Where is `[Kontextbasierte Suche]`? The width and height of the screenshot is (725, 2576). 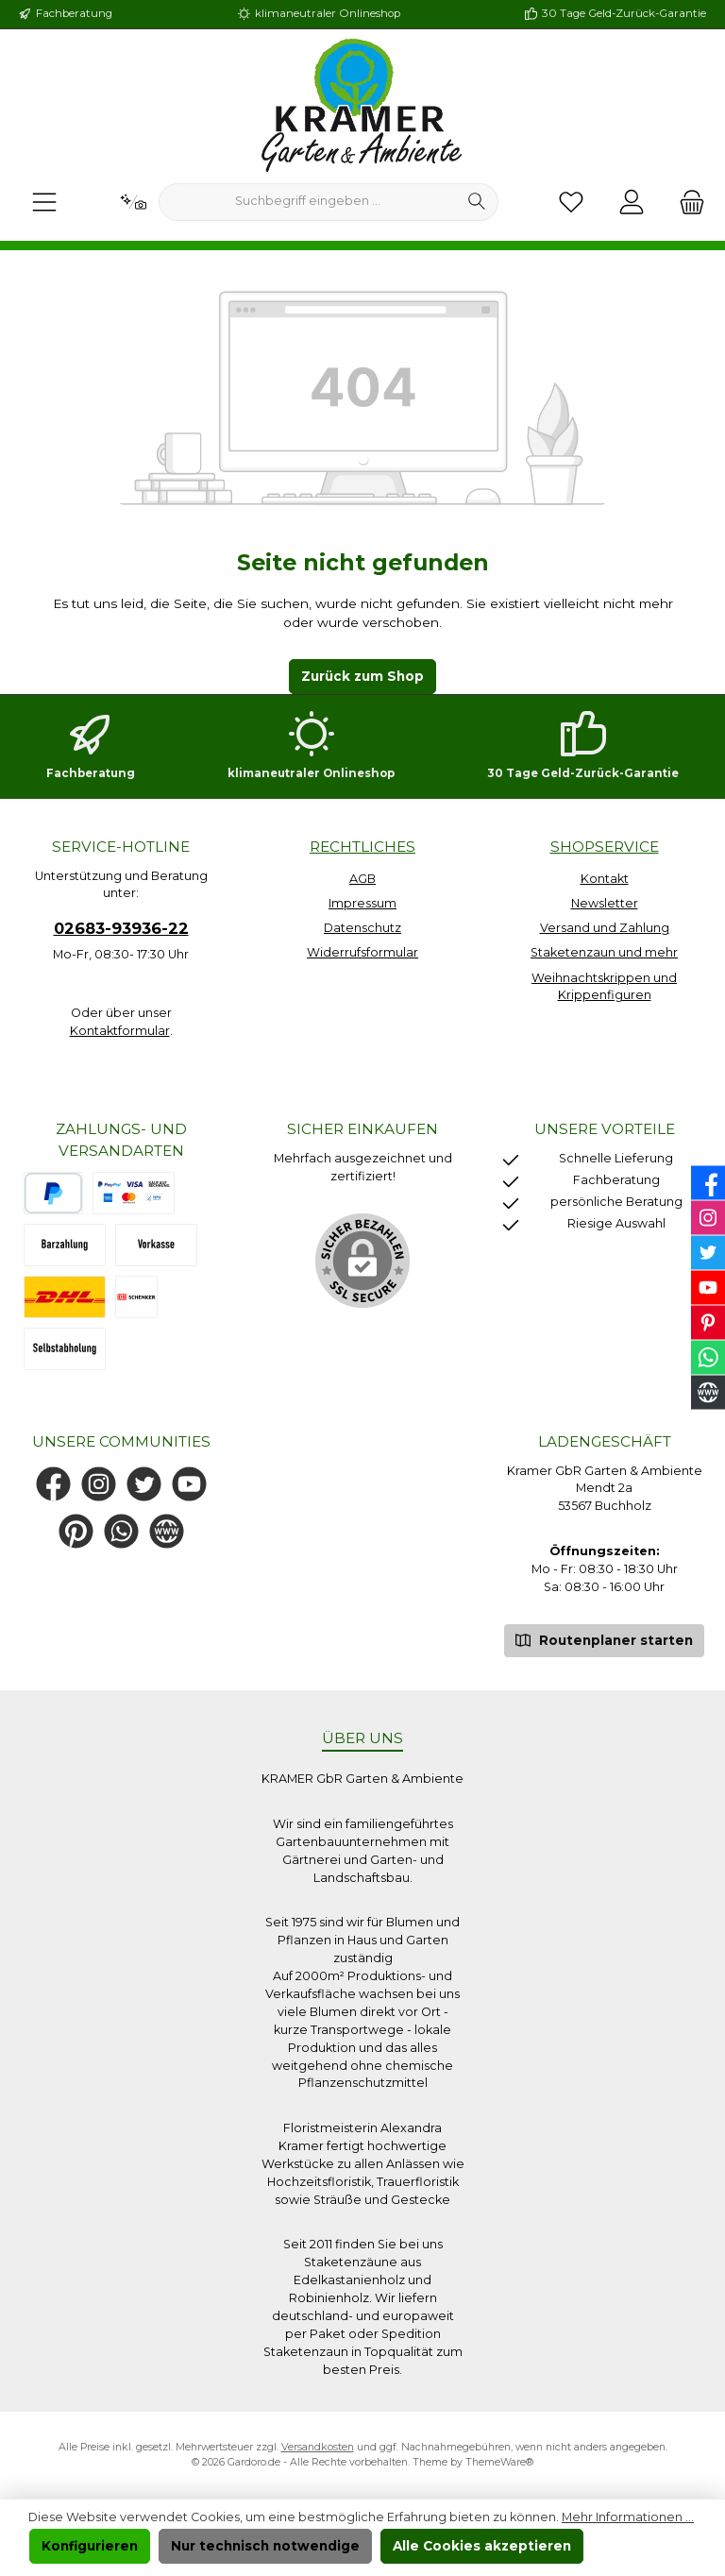
[Kontextbasierte Suche] is located at coordinates (133, 202).